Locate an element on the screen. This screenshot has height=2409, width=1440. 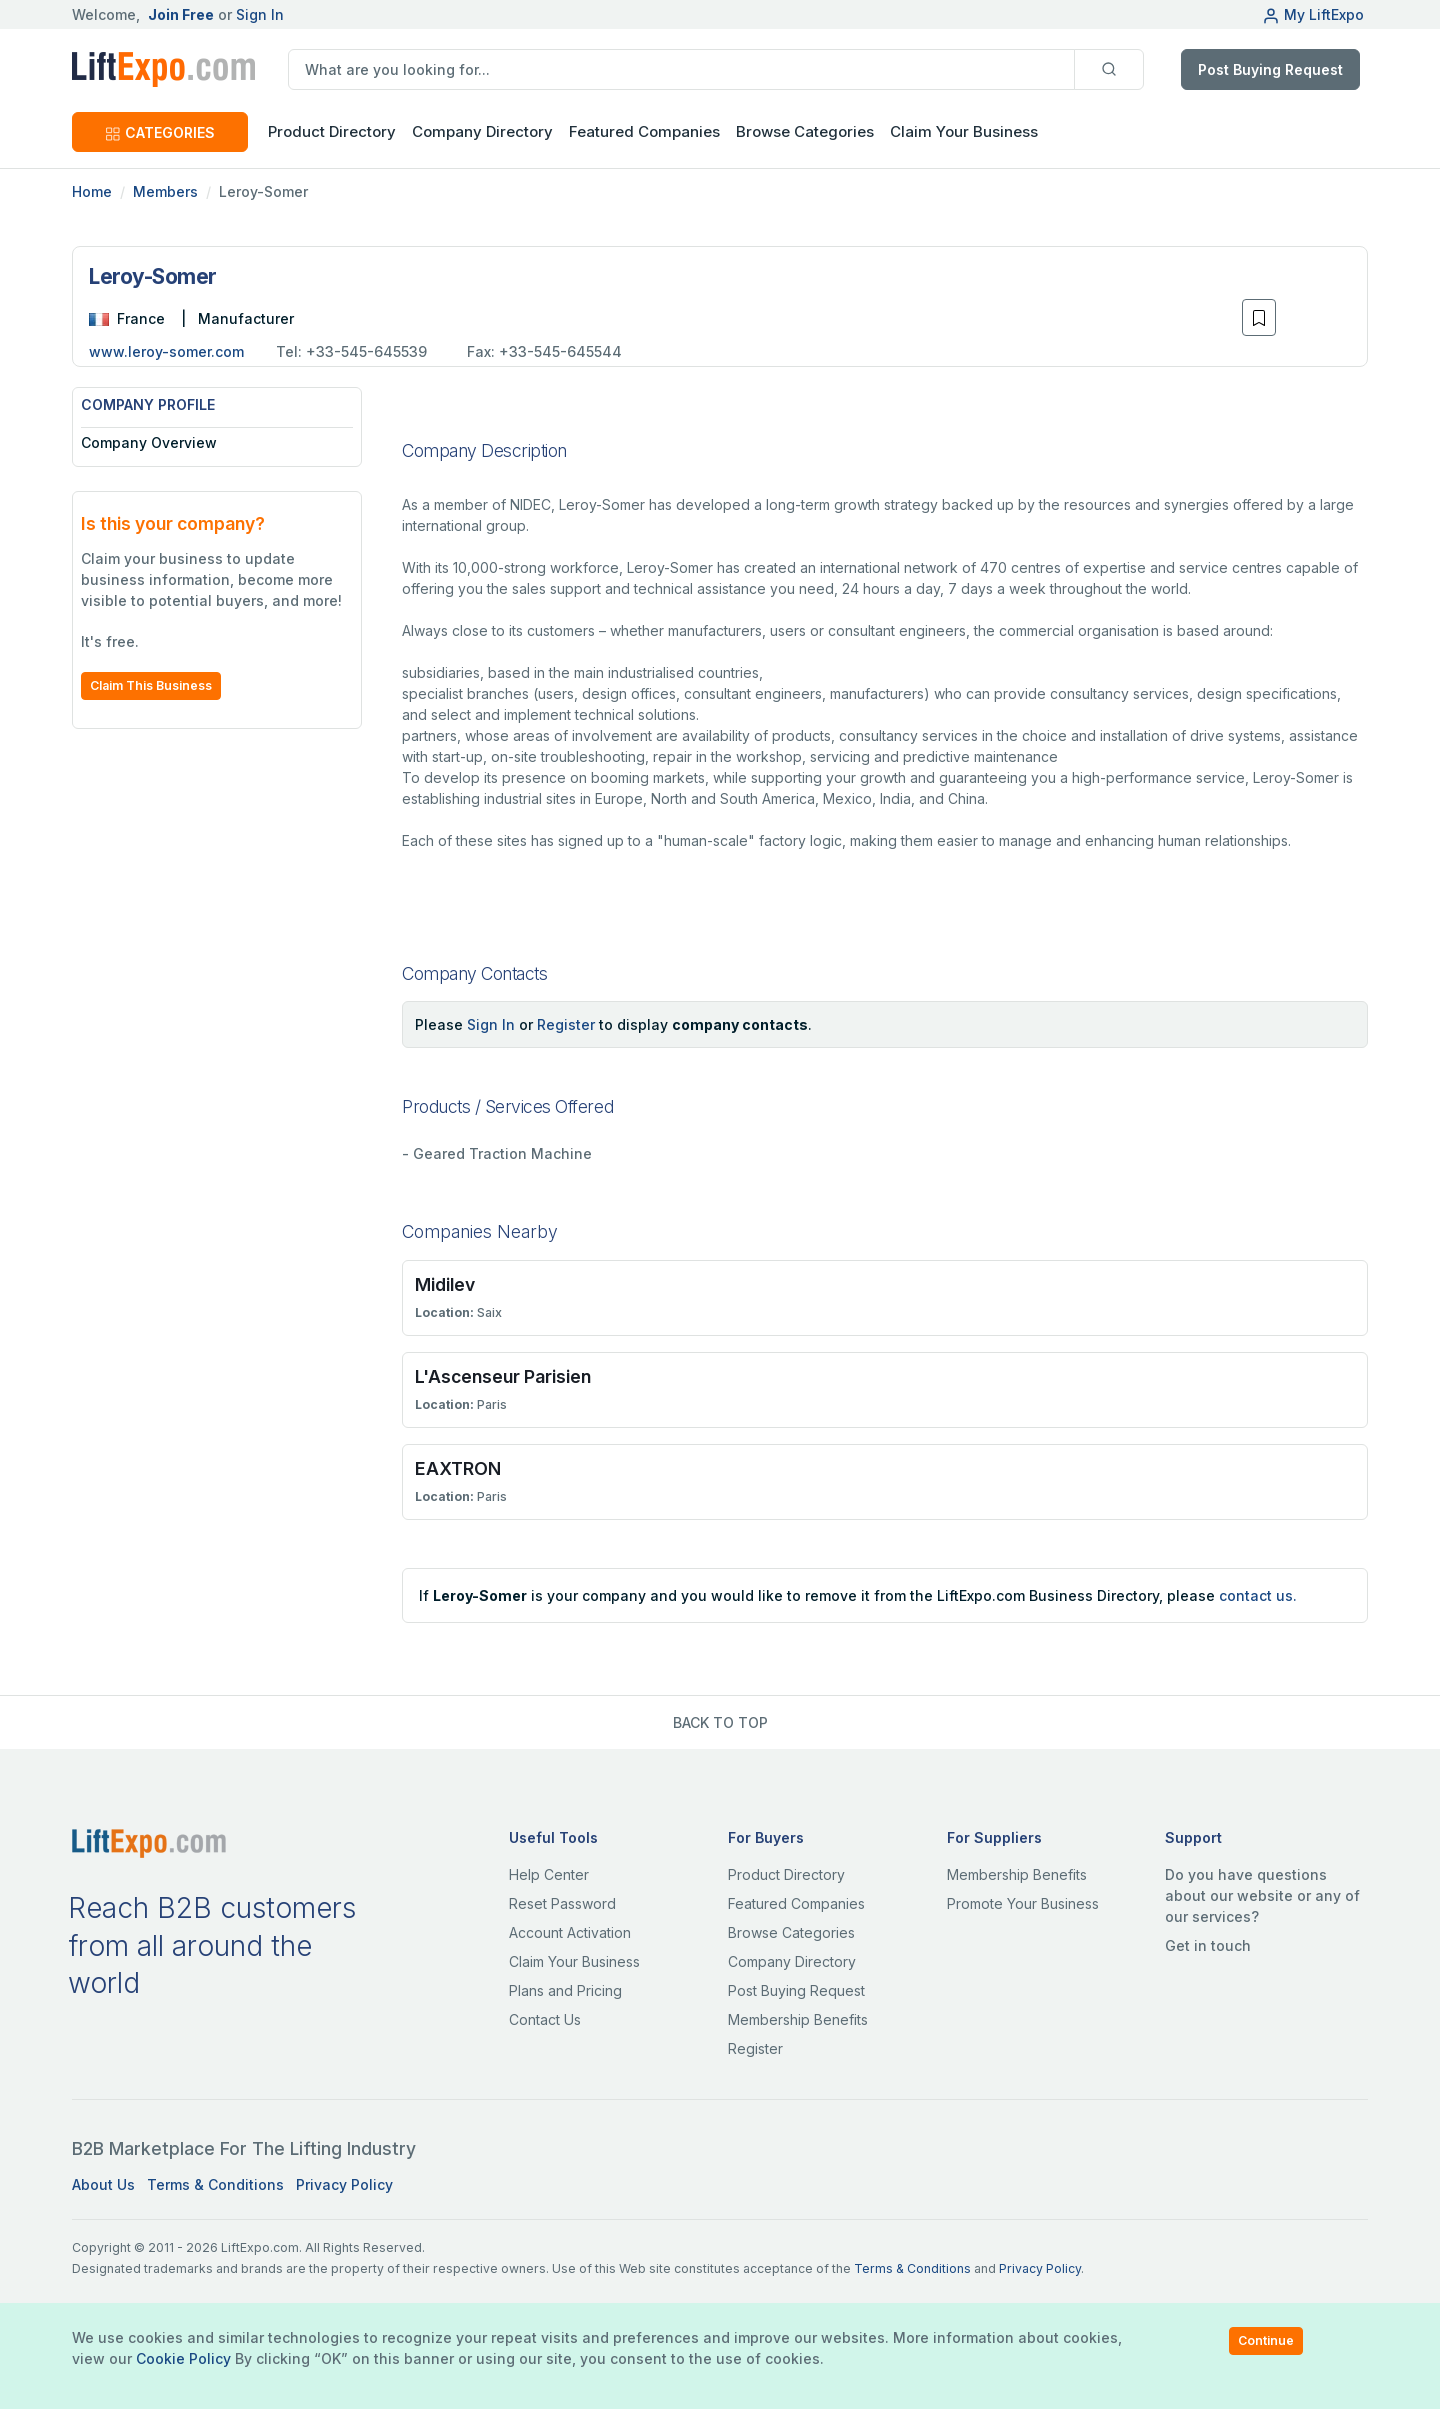
CATEGORIES is located at coordinates (160, 132).